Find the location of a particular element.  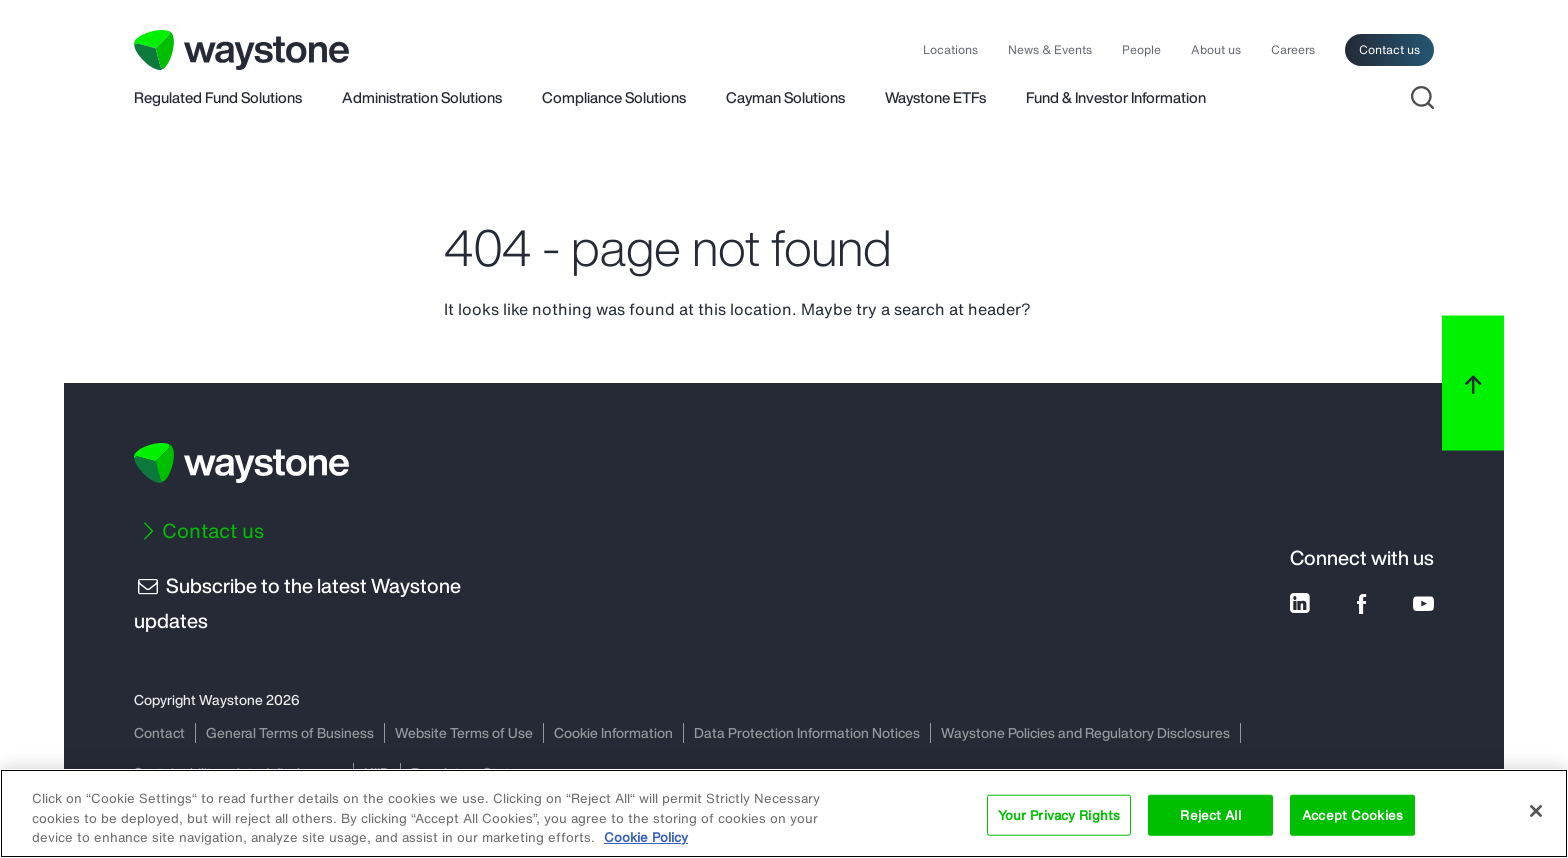

Careers is located at coordinates (1293, 50).